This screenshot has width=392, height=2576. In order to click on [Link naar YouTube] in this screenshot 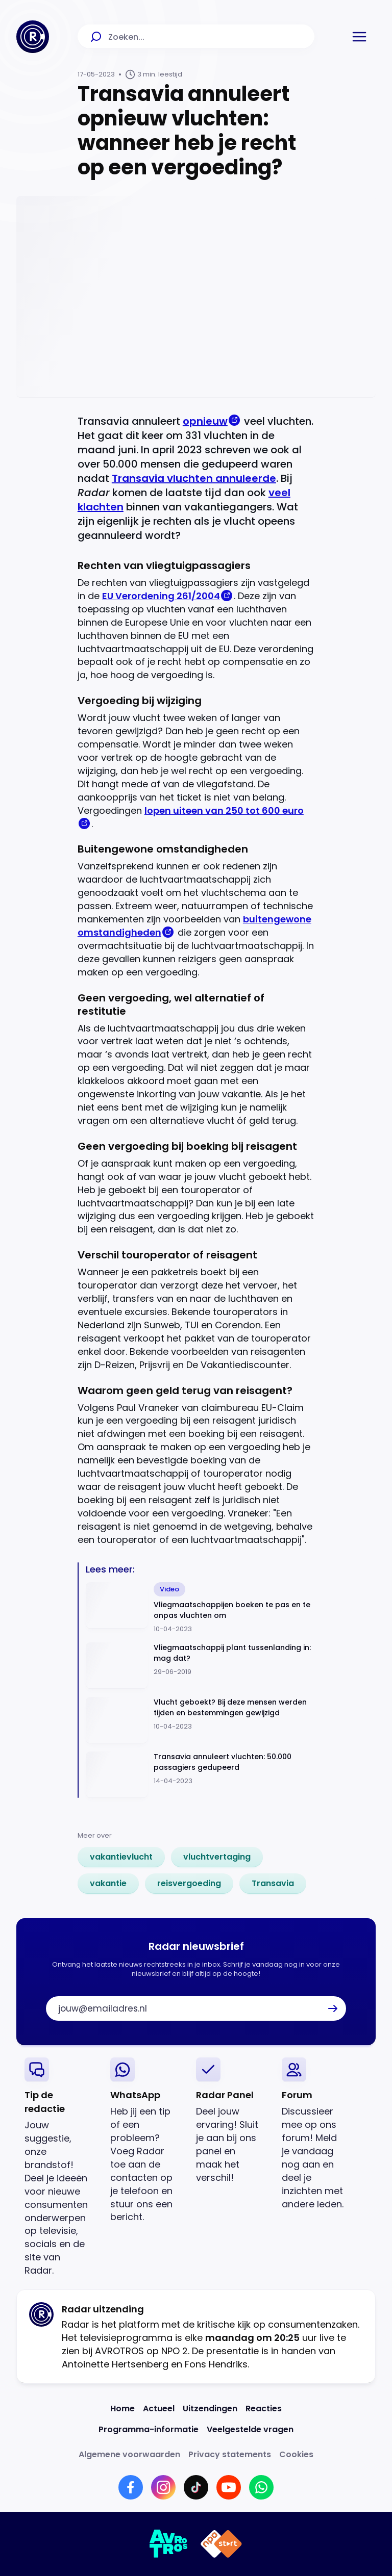, I will do `click(228, 2487)`.